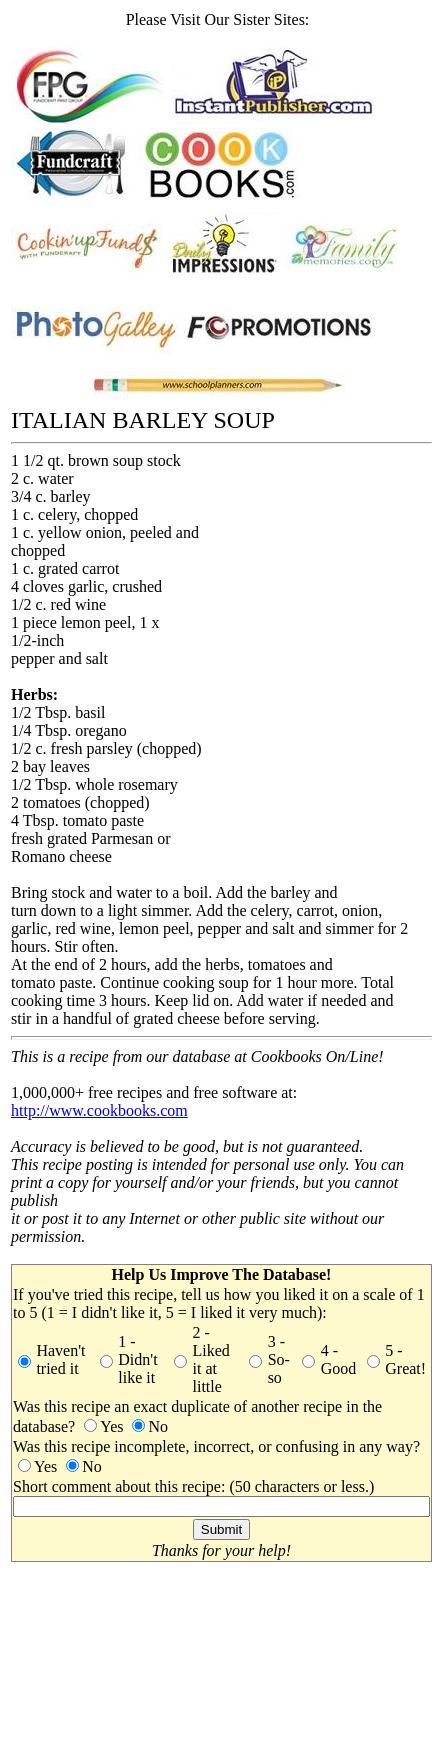 This screenshot has height=1739, width=435. Describe the element at coordinates (99, 1110) in the screenshot. I see `http://www.cookbooks.com` at that location.